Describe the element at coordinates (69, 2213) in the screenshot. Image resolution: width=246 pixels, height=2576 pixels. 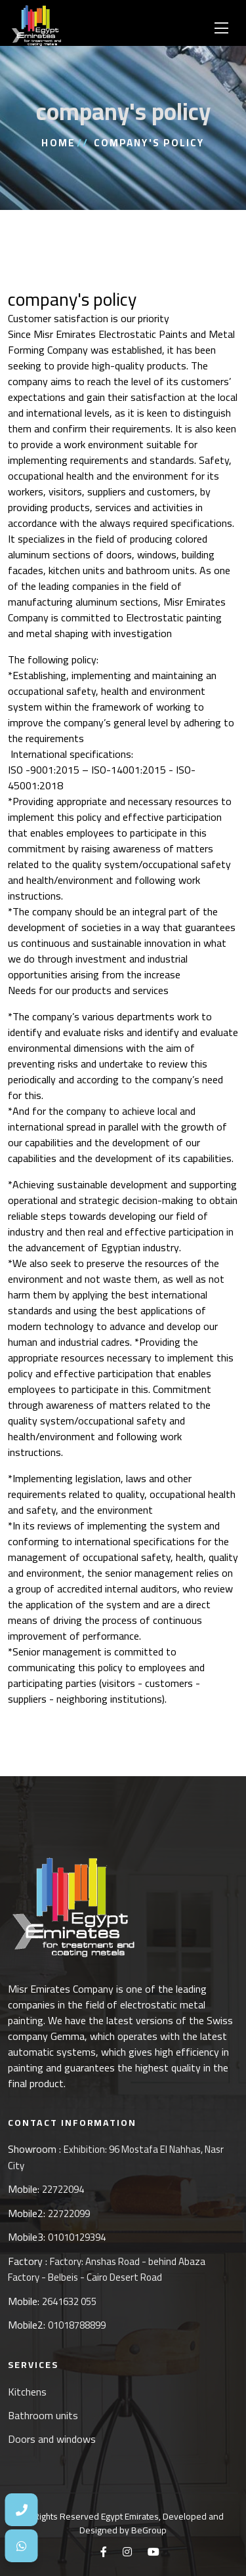
I see `22722099` at that location.